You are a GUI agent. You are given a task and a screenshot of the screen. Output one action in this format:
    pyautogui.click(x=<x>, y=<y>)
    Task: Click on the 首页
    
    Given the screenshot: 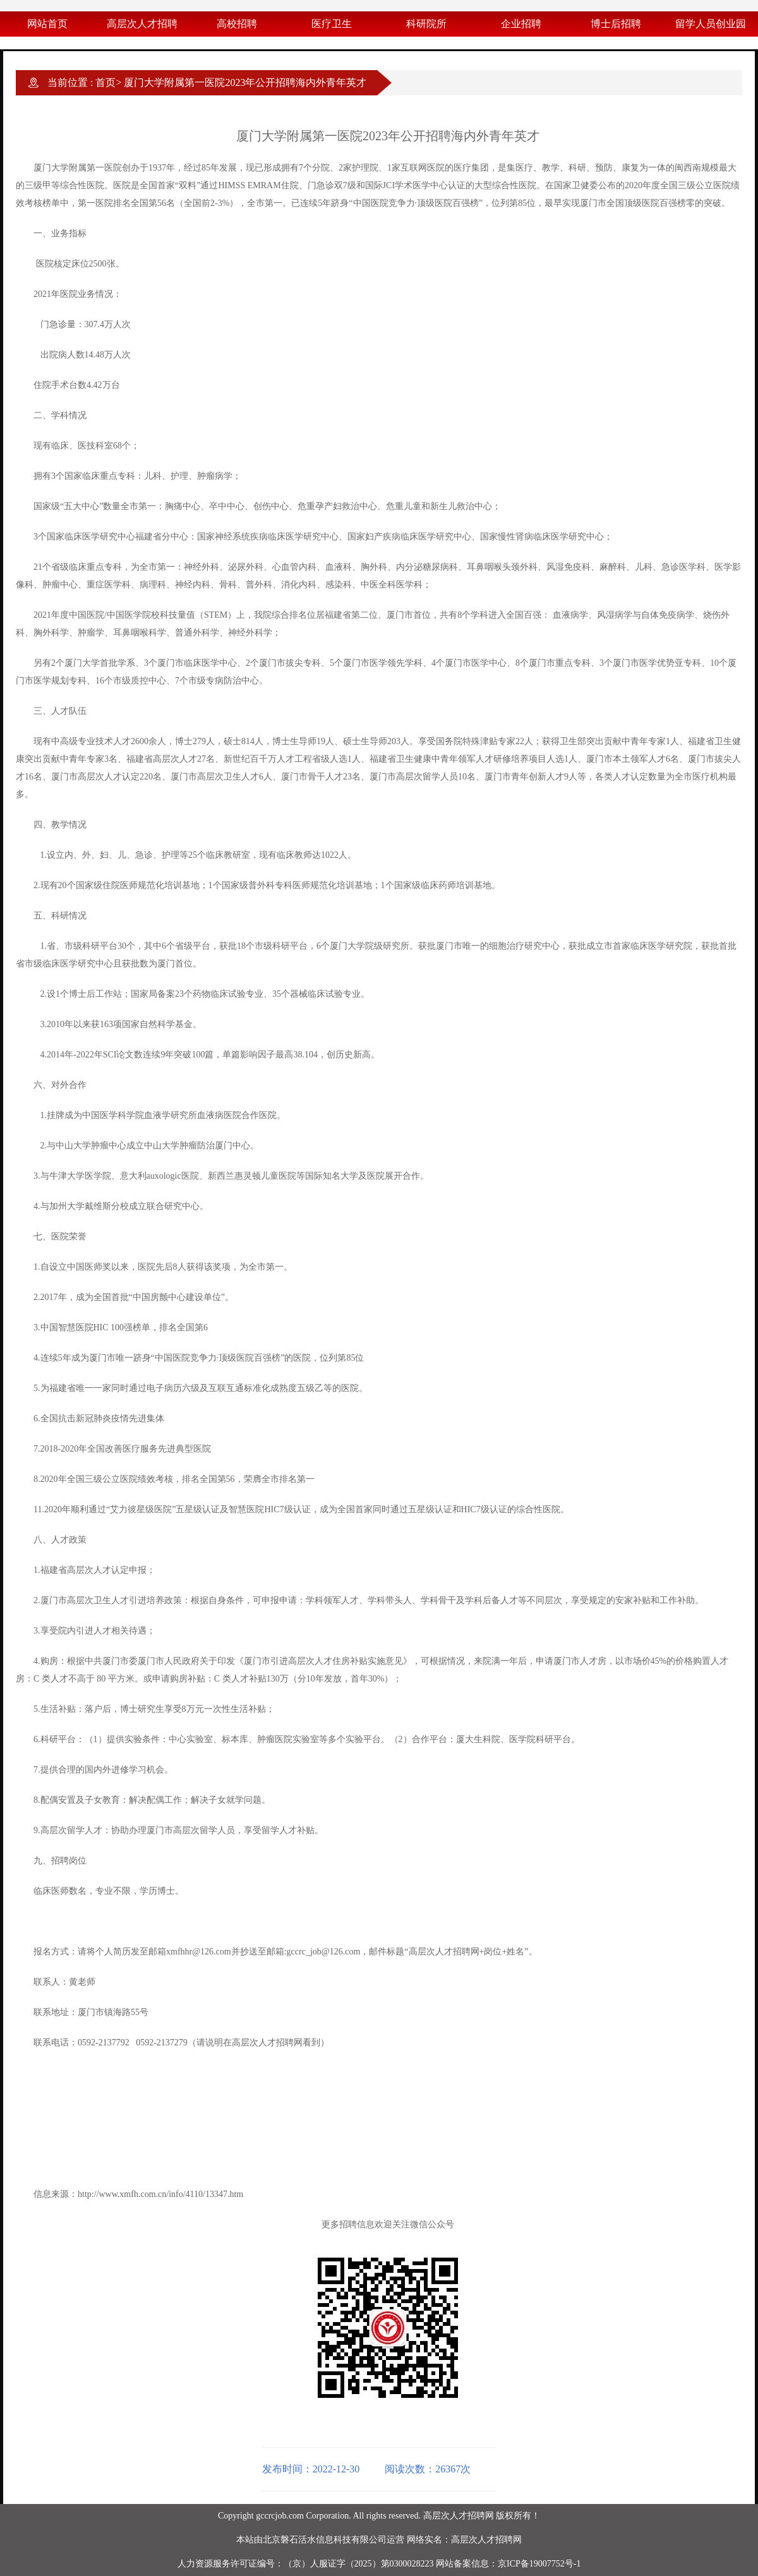 What is the action you would take?
    pyautogui.click(x=105, y=82)
    